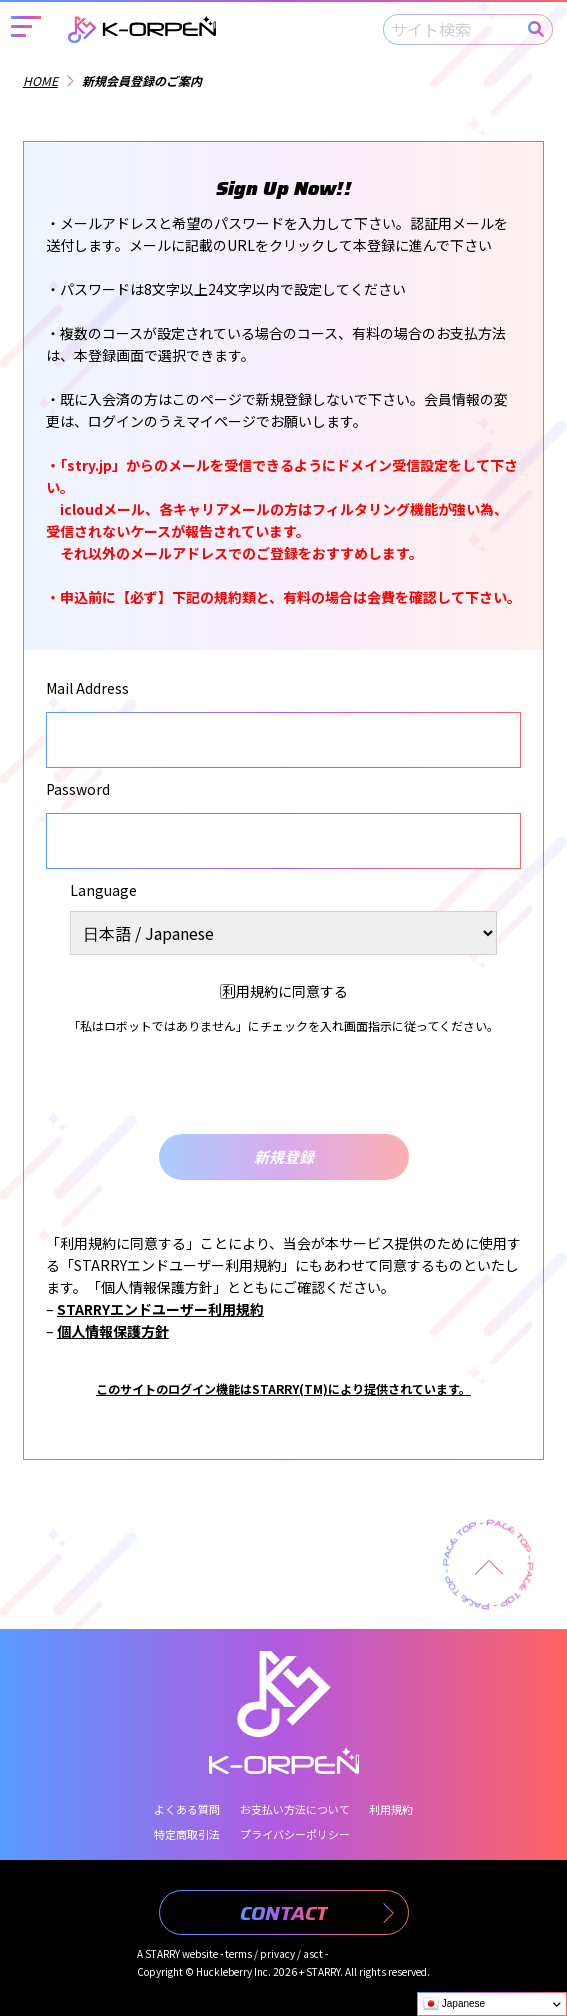 Image resolution: width=567 pixels, height=2016 pixels. Describe the element at coordinates (113, 1331) in the screenshot. I see `個人情報保護方針` at that location.